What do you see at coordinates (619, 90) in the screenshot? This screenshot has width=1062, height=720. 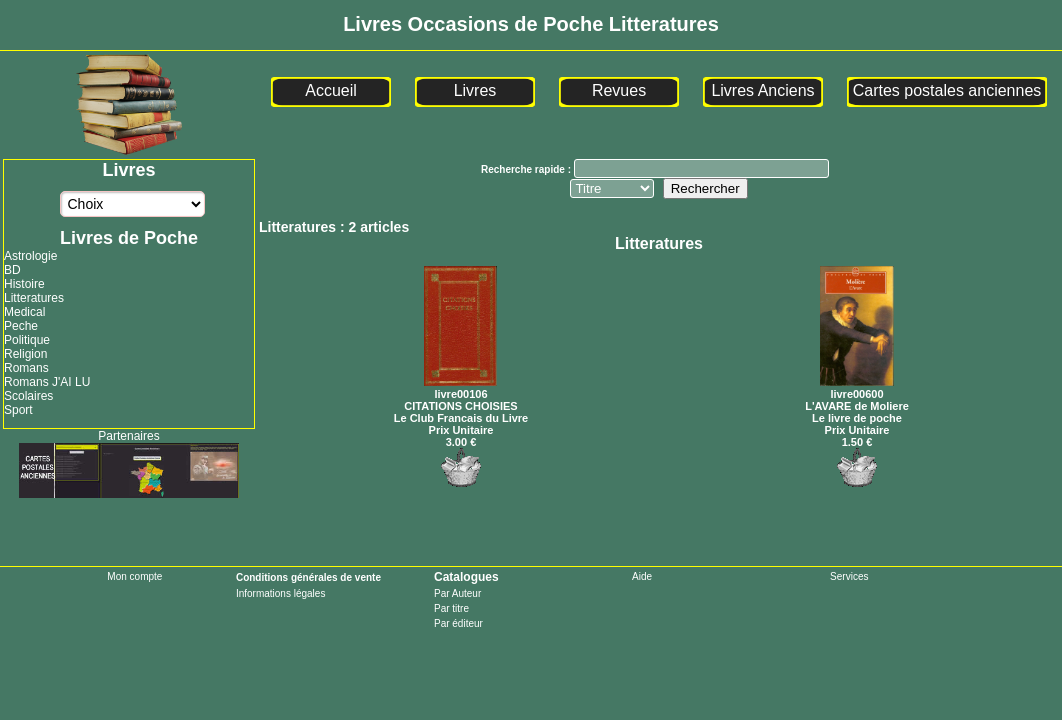 I see `Revues` at bounding box center [619, 90].